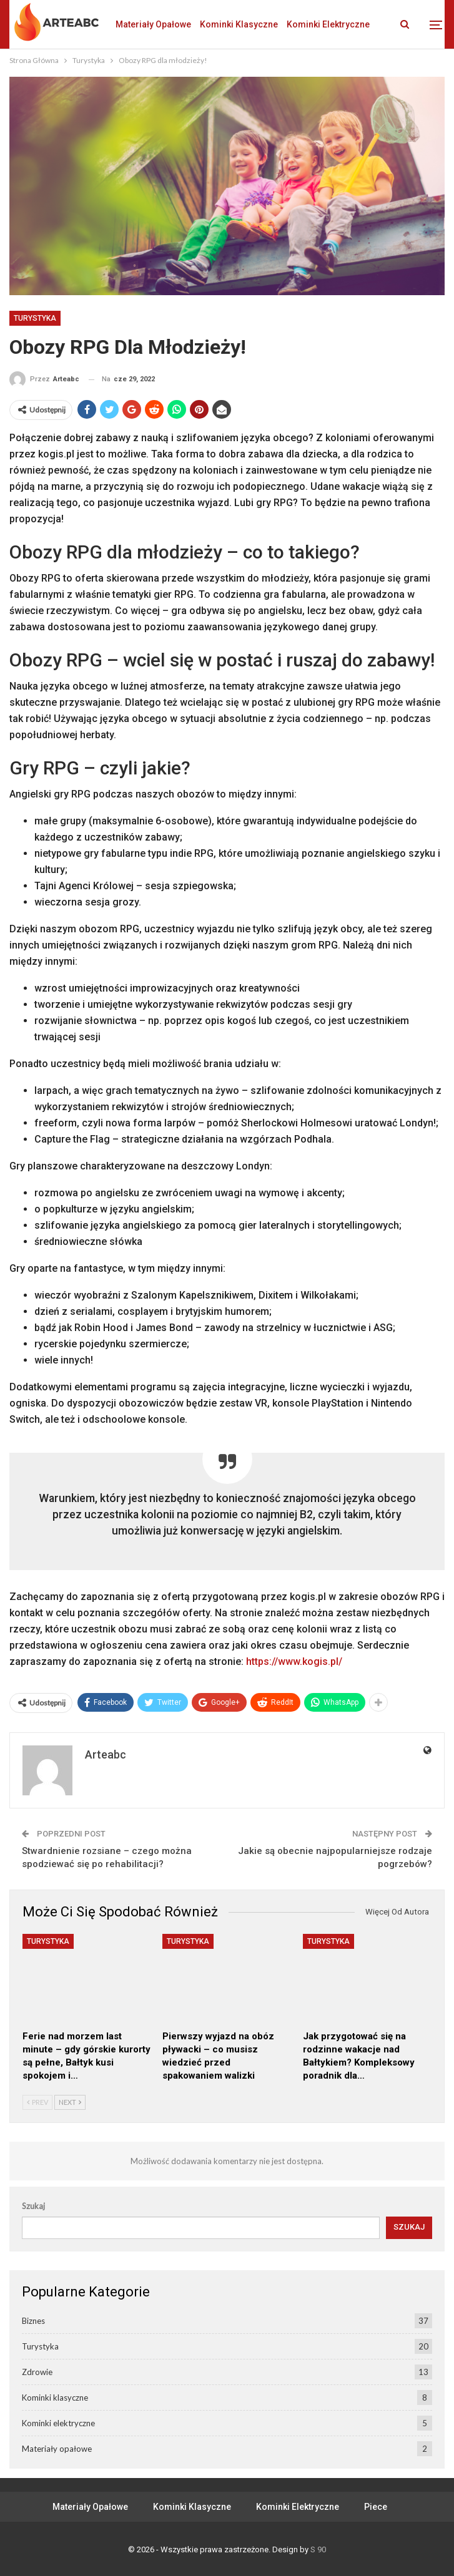 Image resolution: width=454 pixels, height=2576 pixels. I want to click on https://www.kogis.pl/, so click(294, 1661).